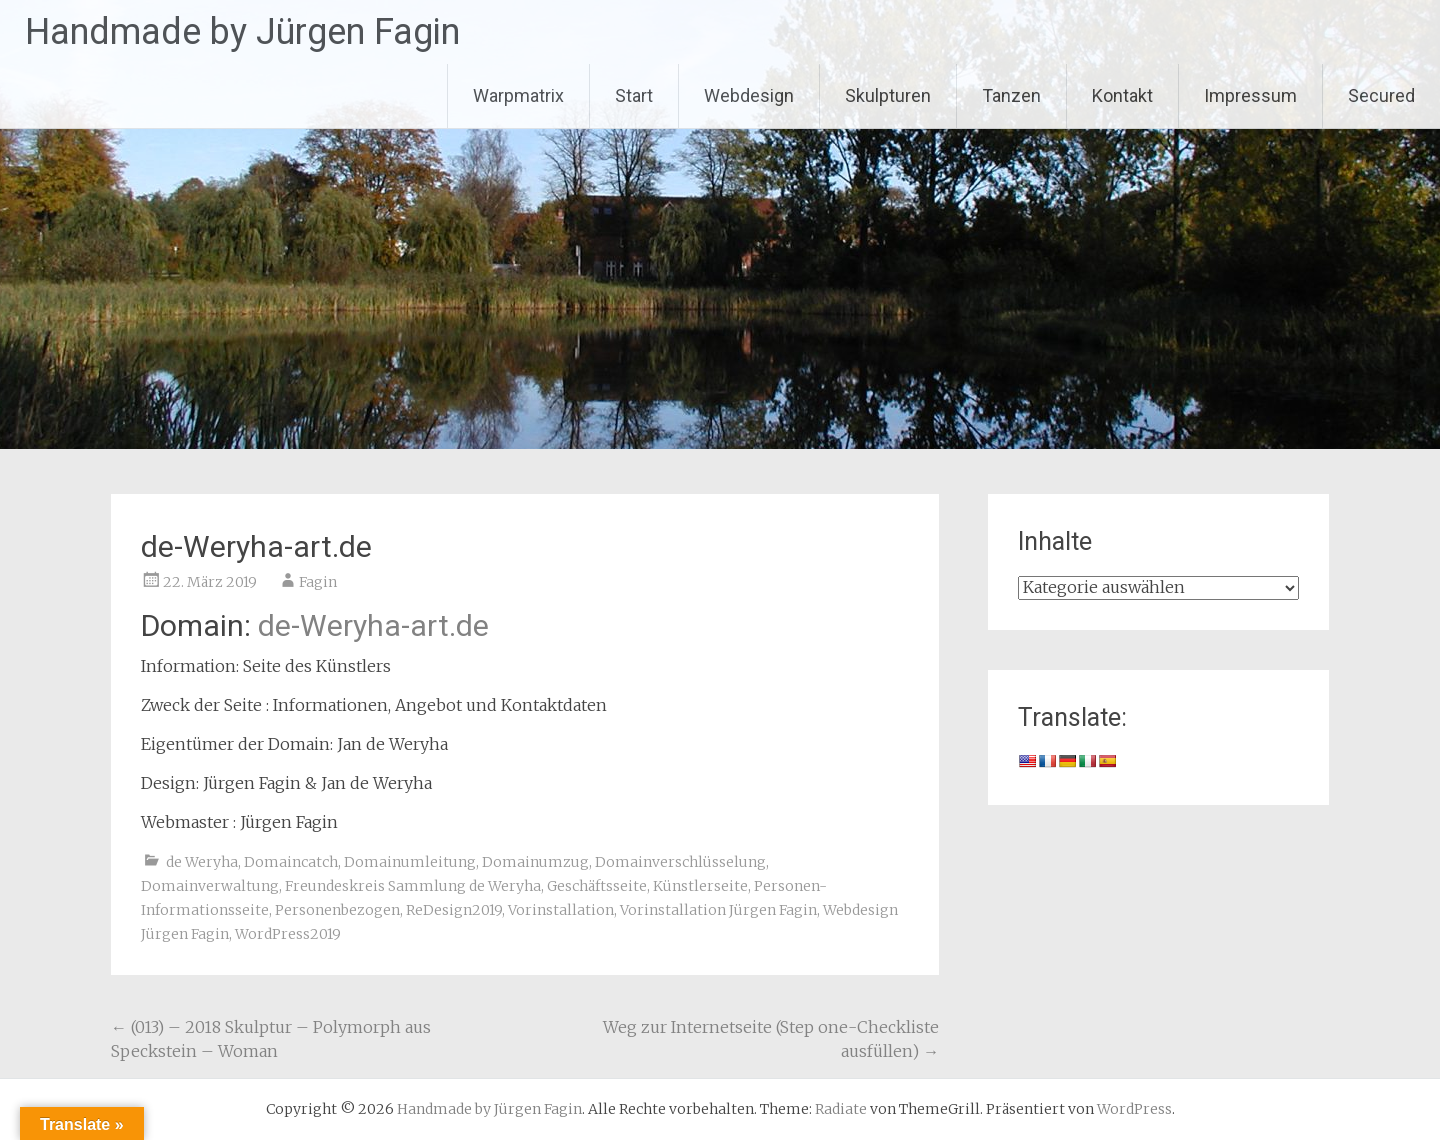  Describe the element at coordinates (1381, 95) in the screenshot. I see `Secured` at that location.